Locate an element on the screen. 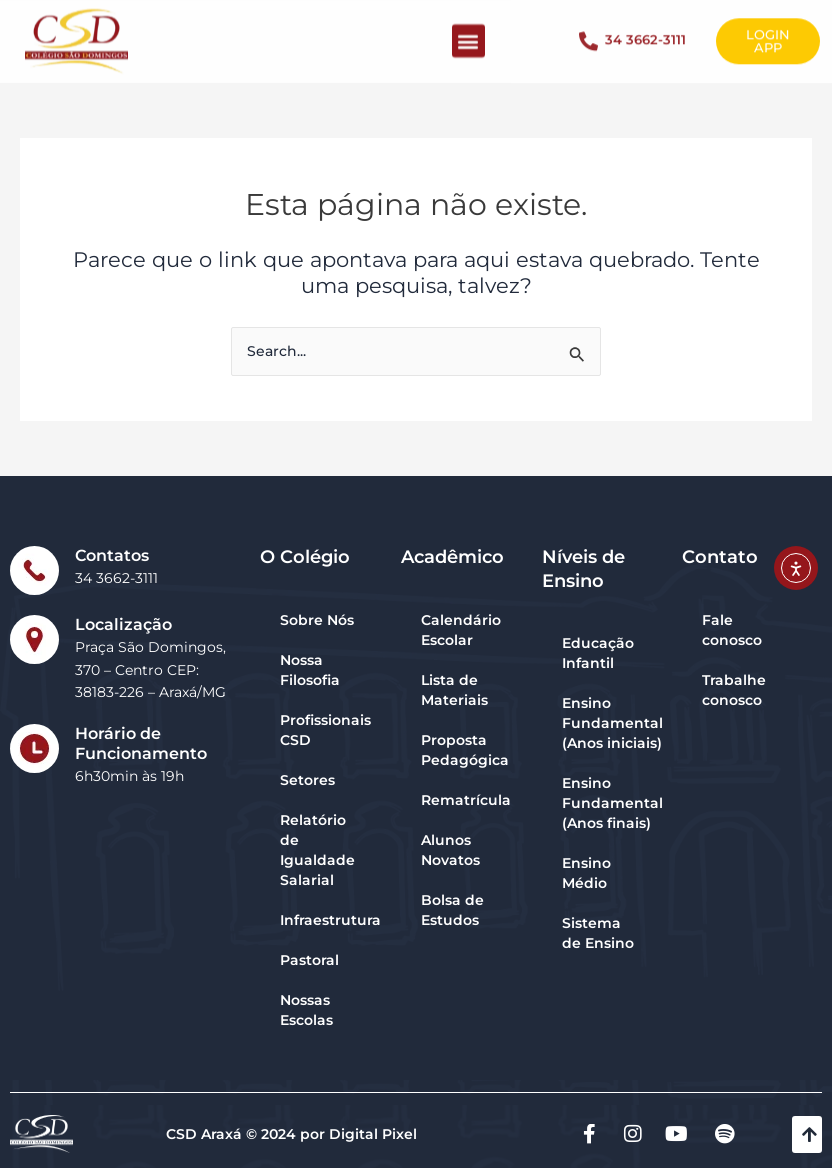  Rematrícula is located at coordinates (466, 800).